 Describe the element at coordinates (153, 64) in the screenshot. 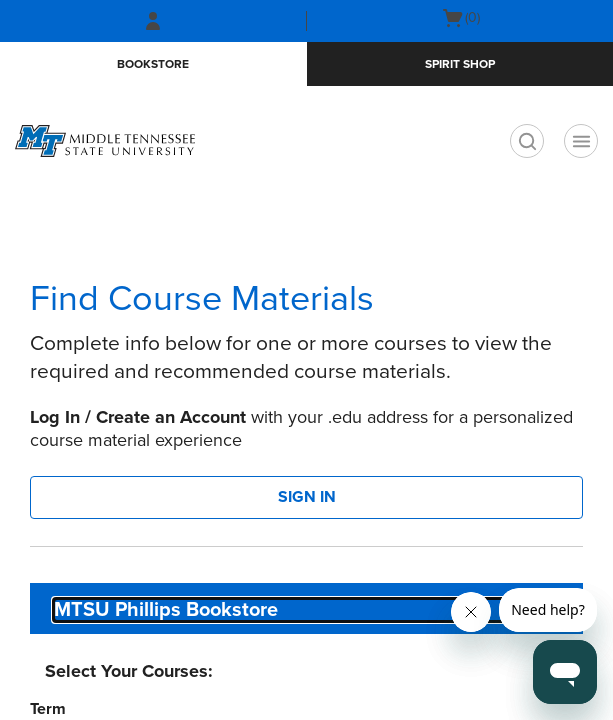

I see `Bookstore` at that location.